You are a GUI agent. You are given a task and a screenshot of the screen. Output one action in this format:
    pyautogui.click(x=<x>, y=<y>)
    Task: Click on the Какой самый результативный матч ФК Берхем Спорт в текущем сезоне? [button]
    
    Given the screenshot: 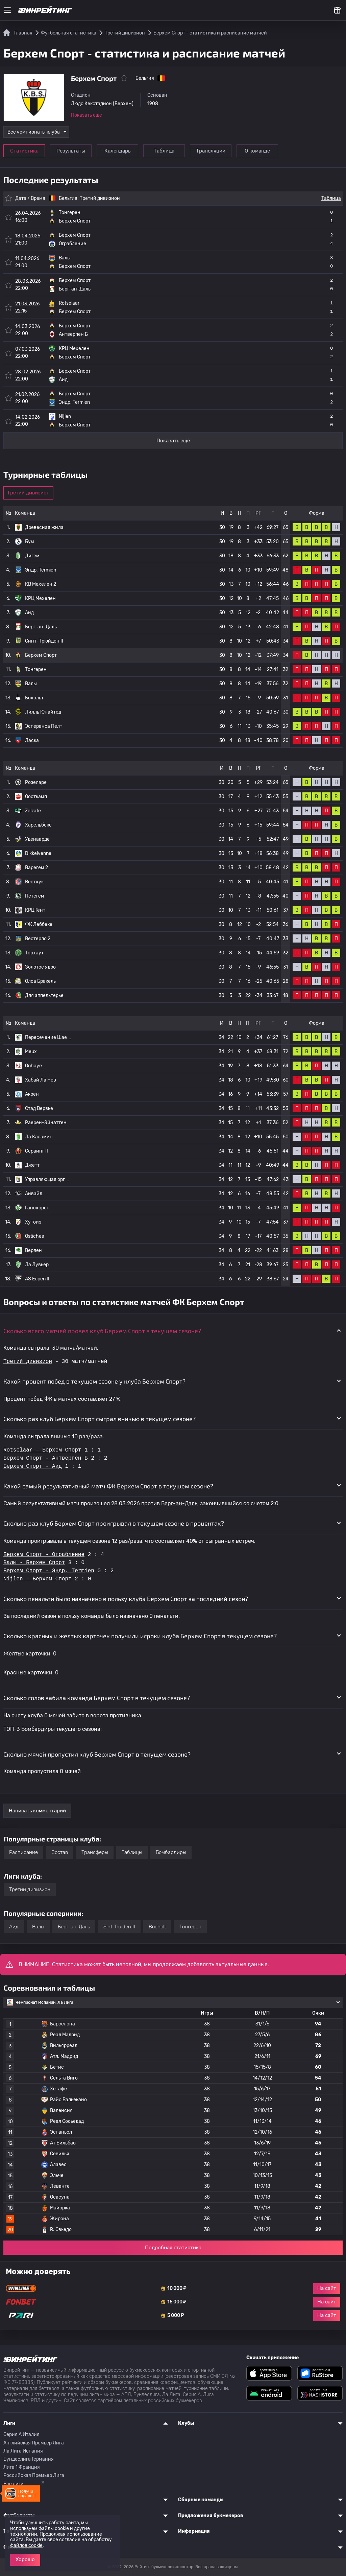 What is the action you would take?
    pyautogui.click(x=108, y=1486)
    